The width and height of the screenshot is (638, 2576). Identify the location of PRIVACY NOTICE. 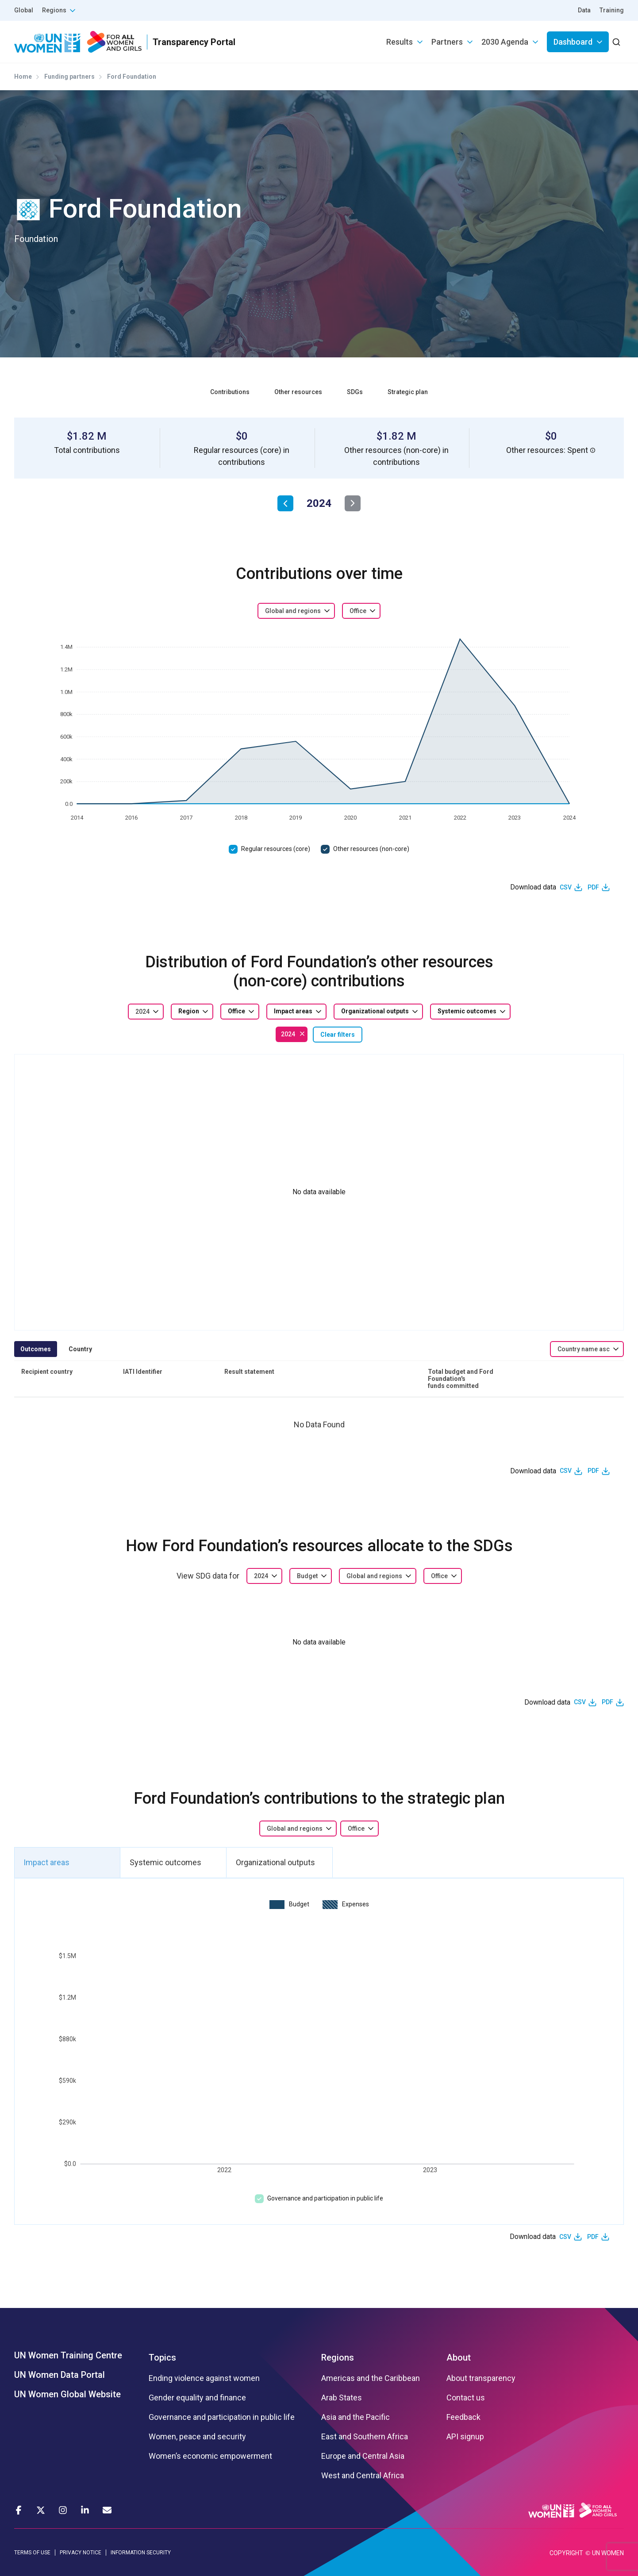
(80, 2552).